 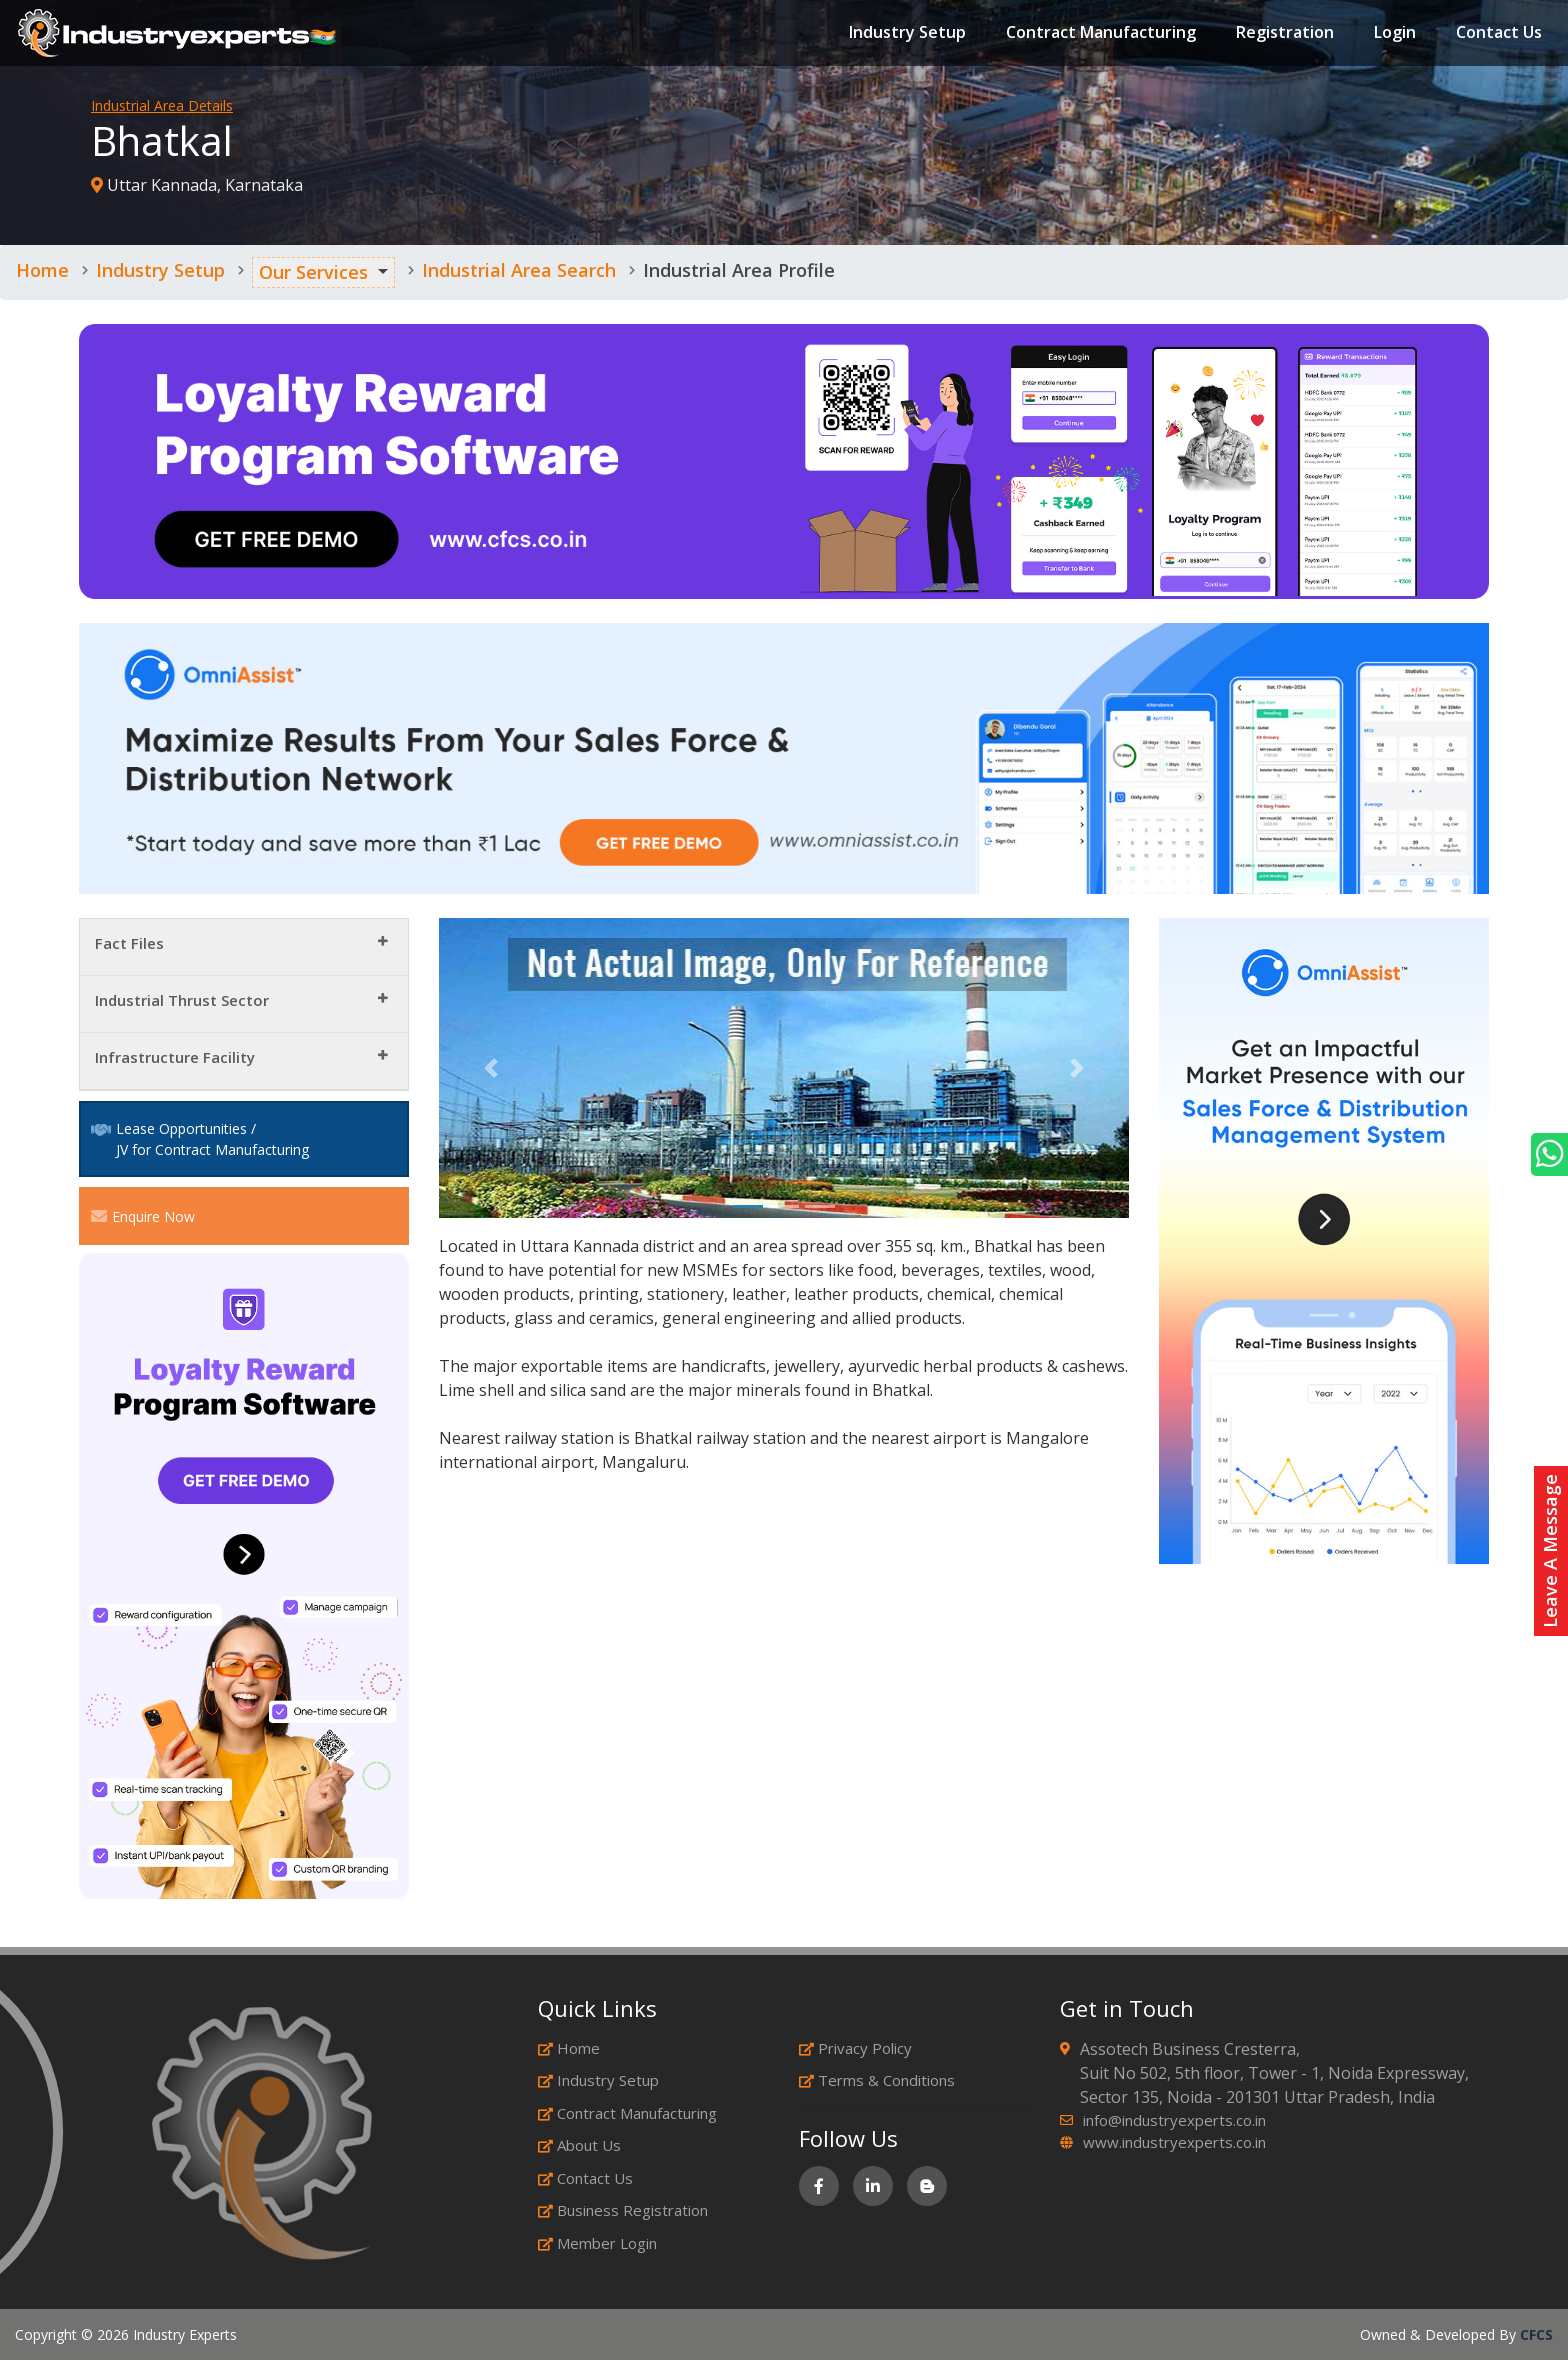 I want to click on Registration, so click(x=1283, y=34).